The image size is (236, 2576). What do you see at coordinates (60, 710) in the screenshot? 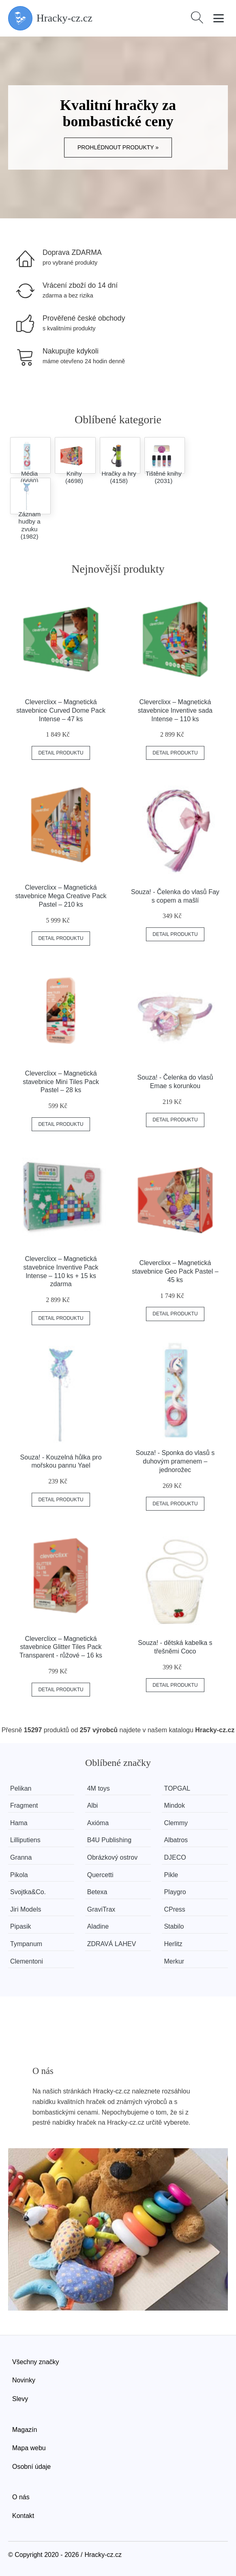
I see `Cleverclixx – Magnetická stavebnice Curved Dome Pack Intense – 47 ks` at bounding box center [60, 710].